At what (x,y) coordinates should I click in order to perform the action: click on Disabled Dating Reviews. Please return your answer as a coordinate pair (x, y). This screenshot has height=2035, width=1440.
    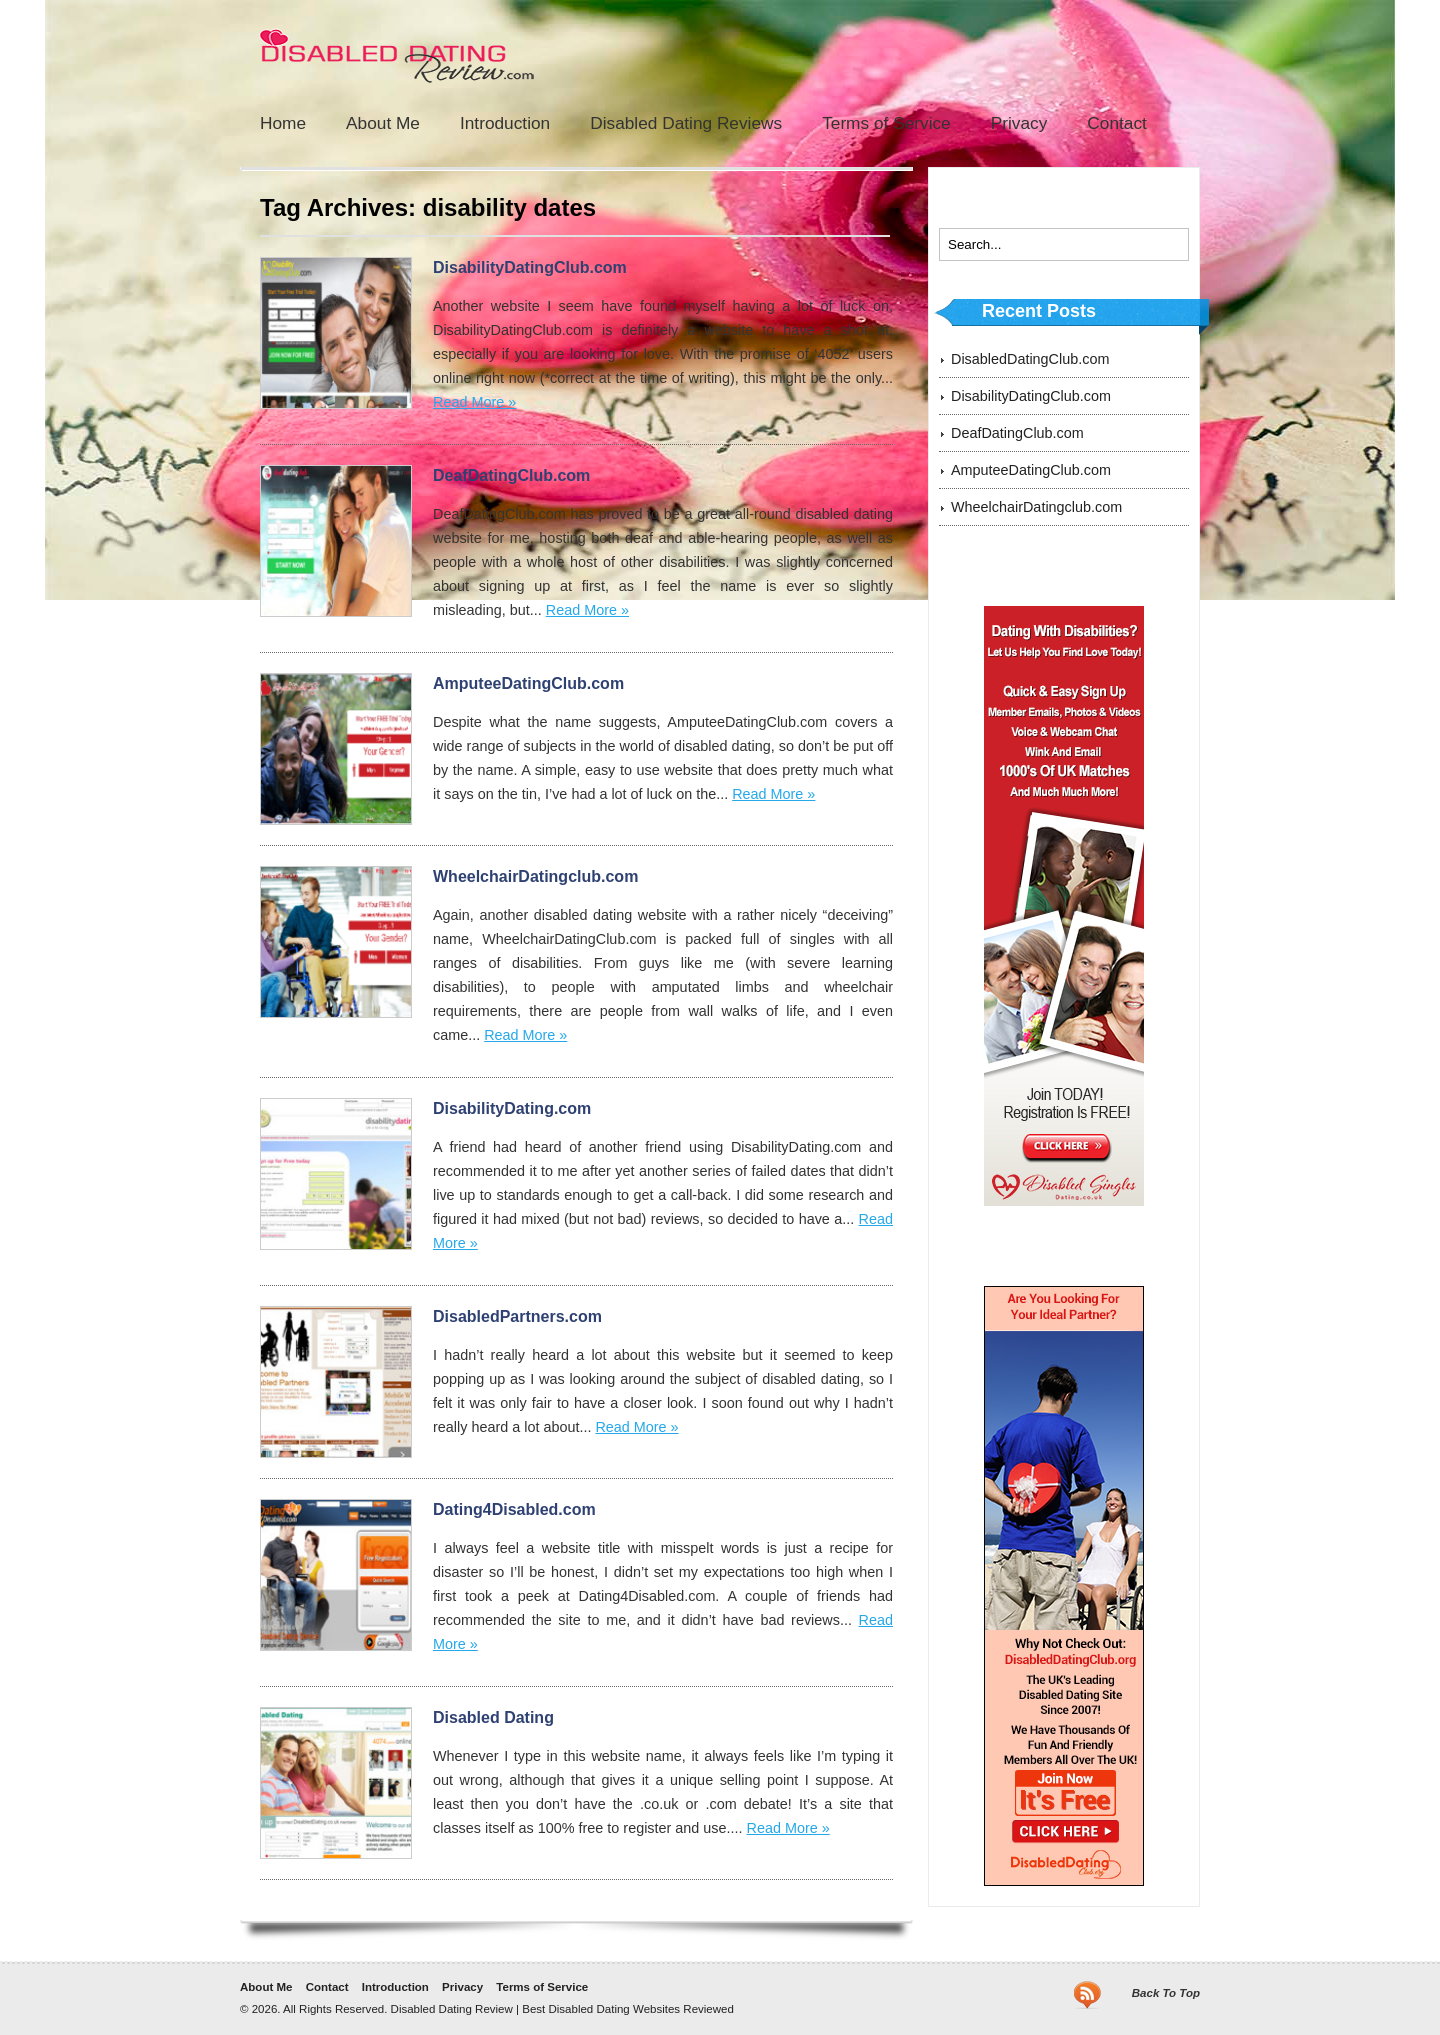
    Looking at the image, I should click on (686, 123).